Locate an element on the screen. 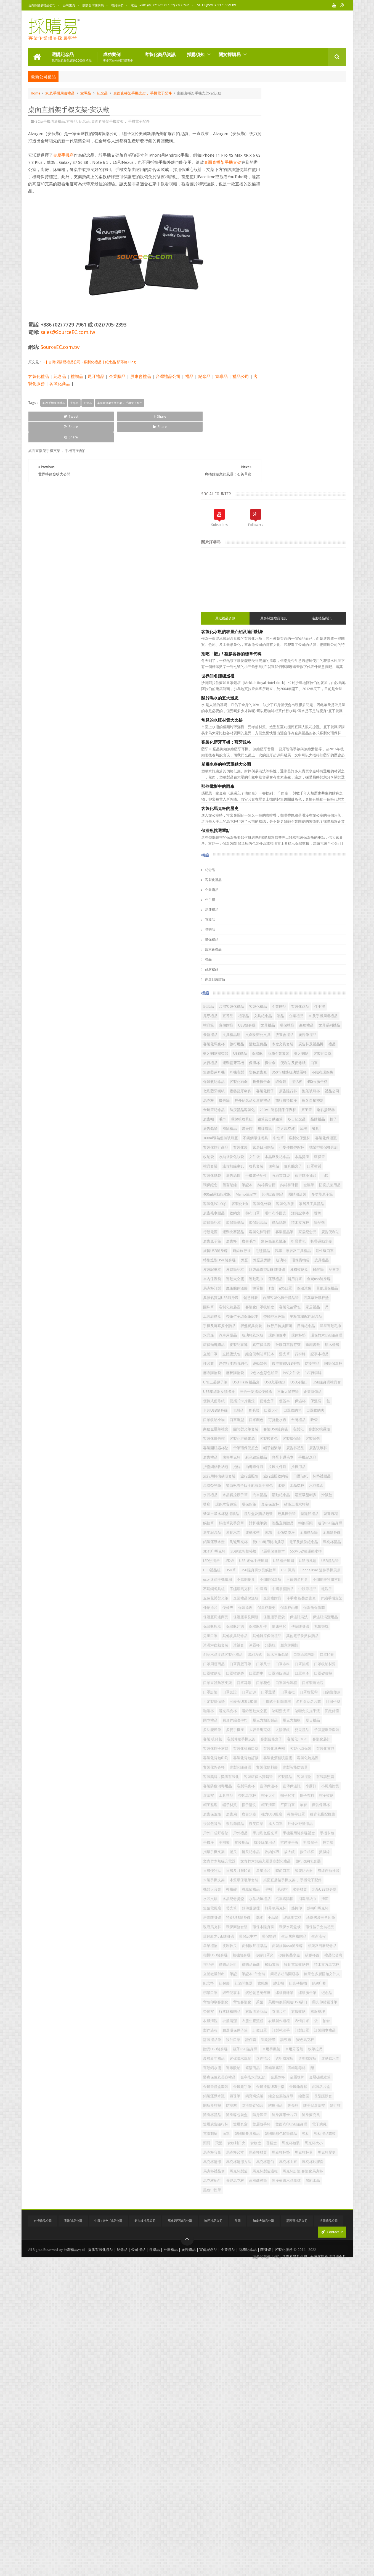  其他皮具紀念品 is located at coordinates (326, 1617).